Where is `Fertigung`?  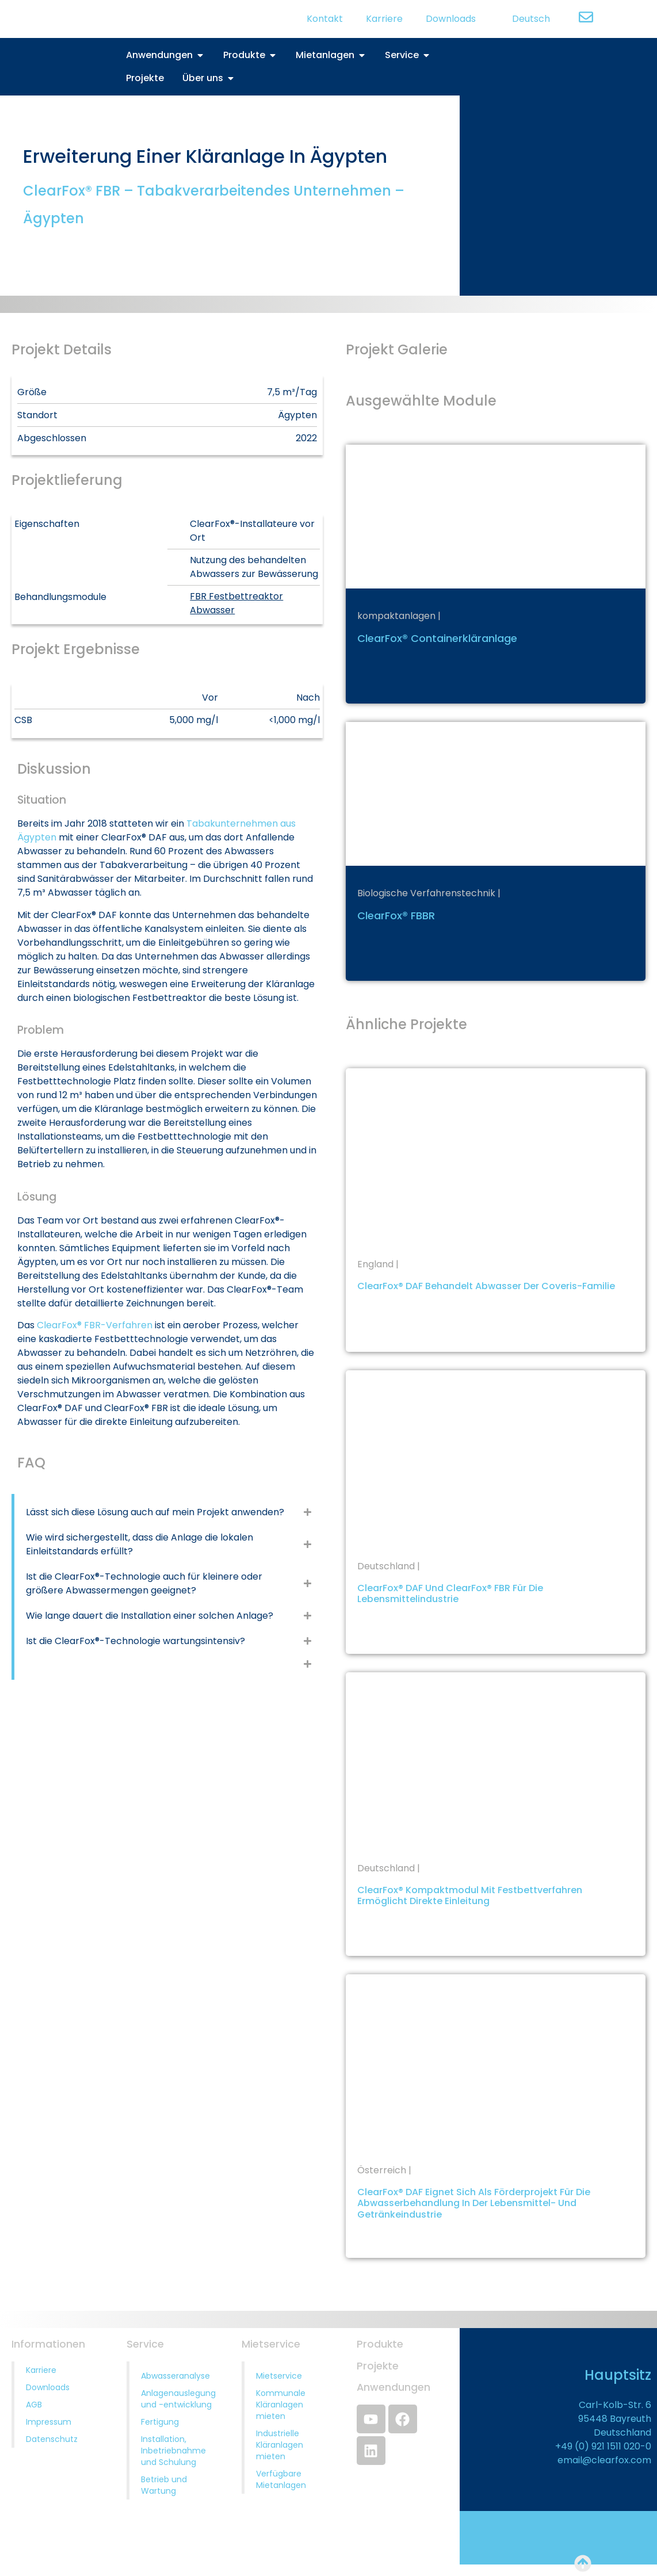 Fertigung is located at coordinates (160, 2422).